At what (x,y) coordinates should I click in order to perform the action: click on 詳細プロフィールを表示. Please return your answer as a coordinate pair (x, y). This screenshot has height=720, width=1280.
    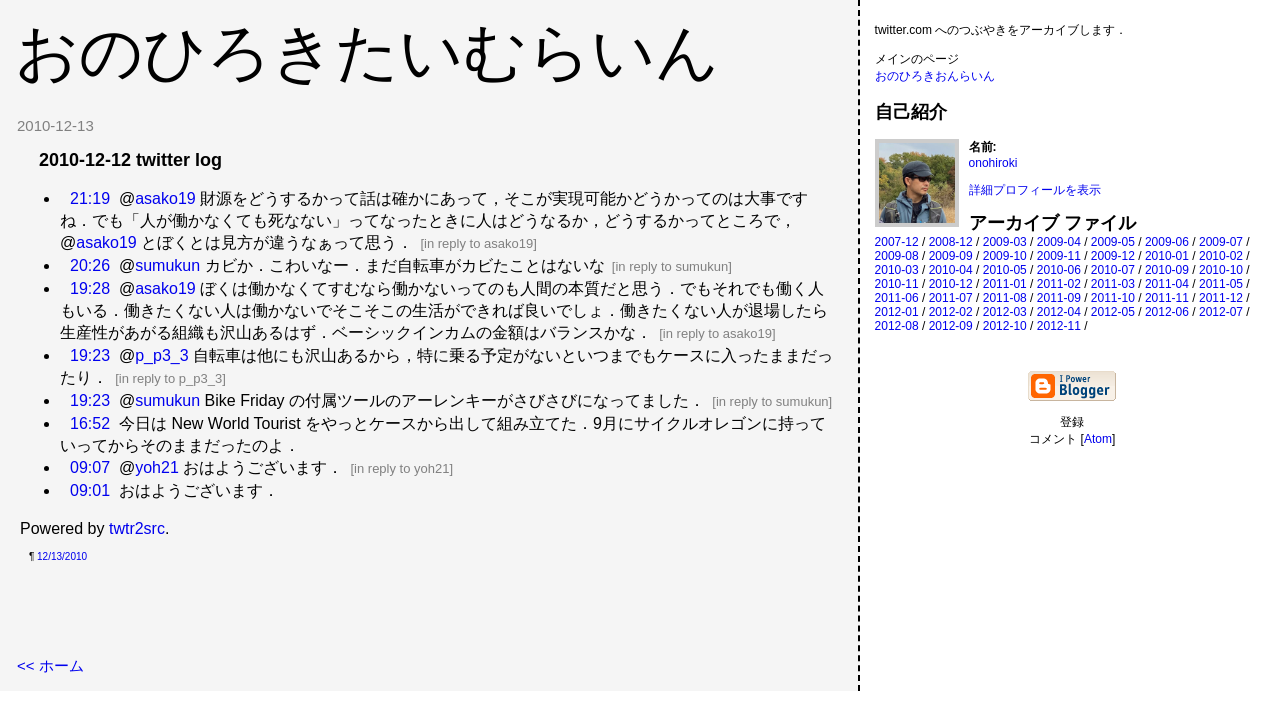
    Looking at the image, I should click on (1035, 190).